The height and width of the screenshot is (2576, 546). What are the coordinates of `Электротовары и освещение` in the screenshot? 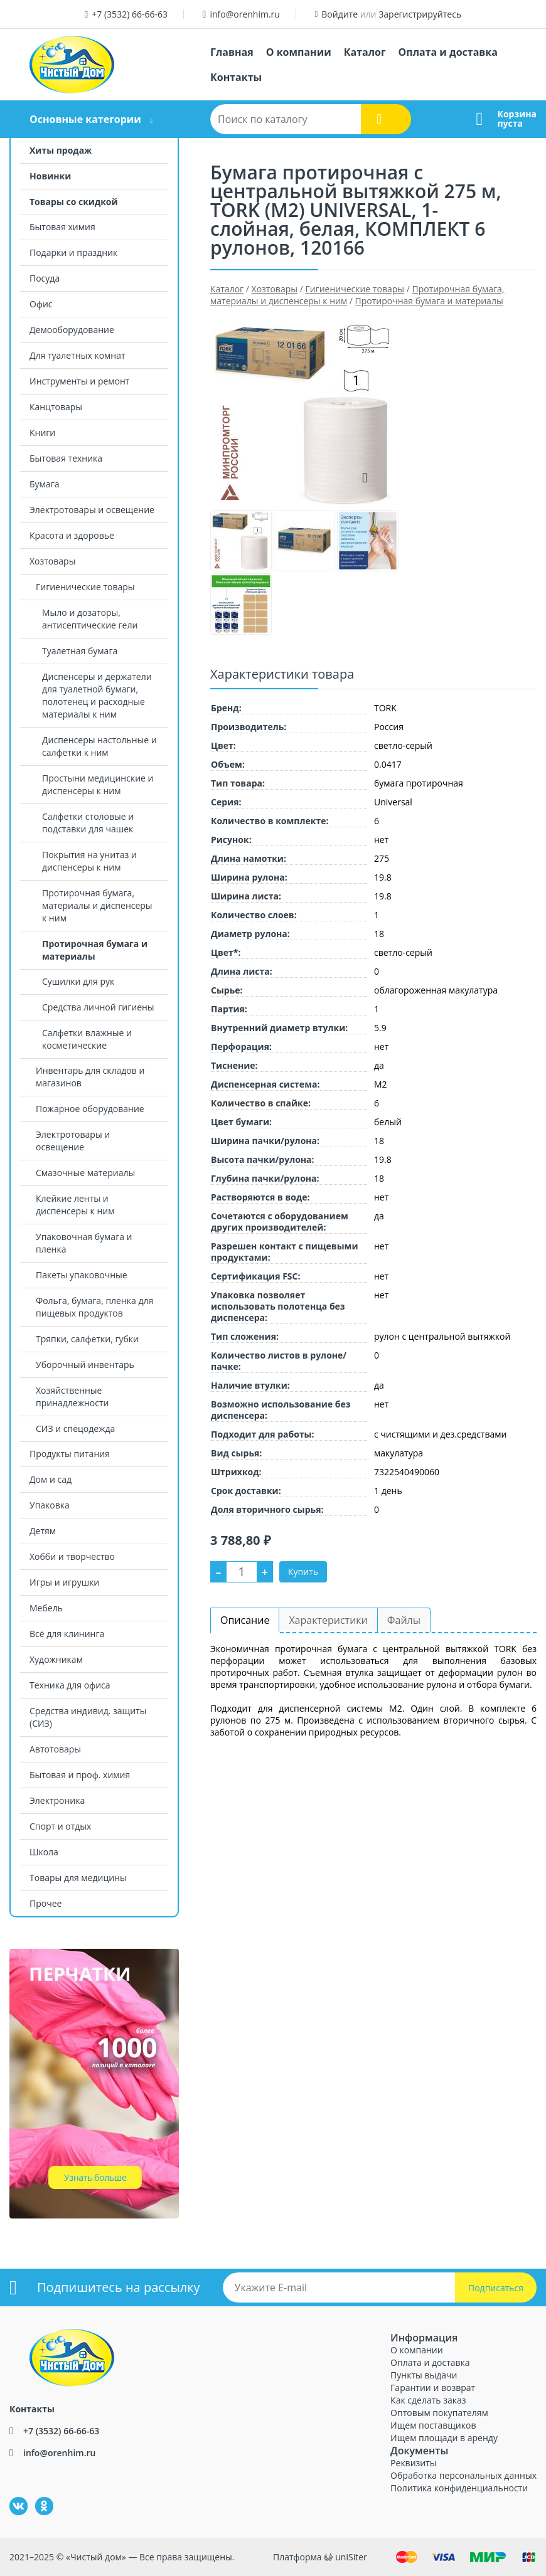 It's located at (91, 510).